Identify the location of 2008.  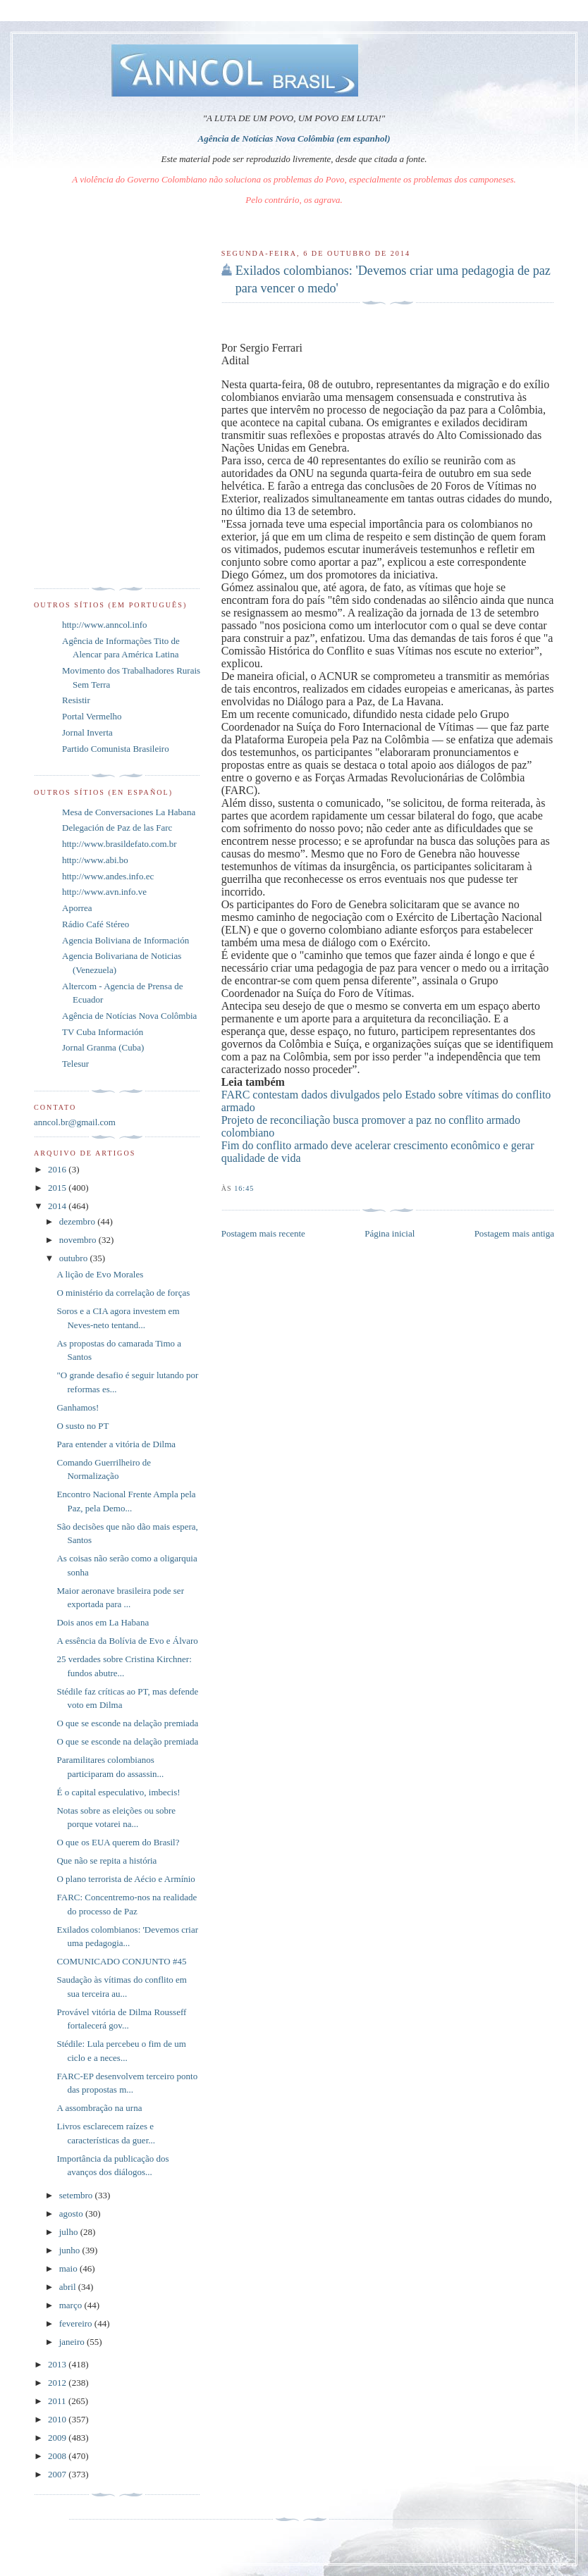
(58, 2456).